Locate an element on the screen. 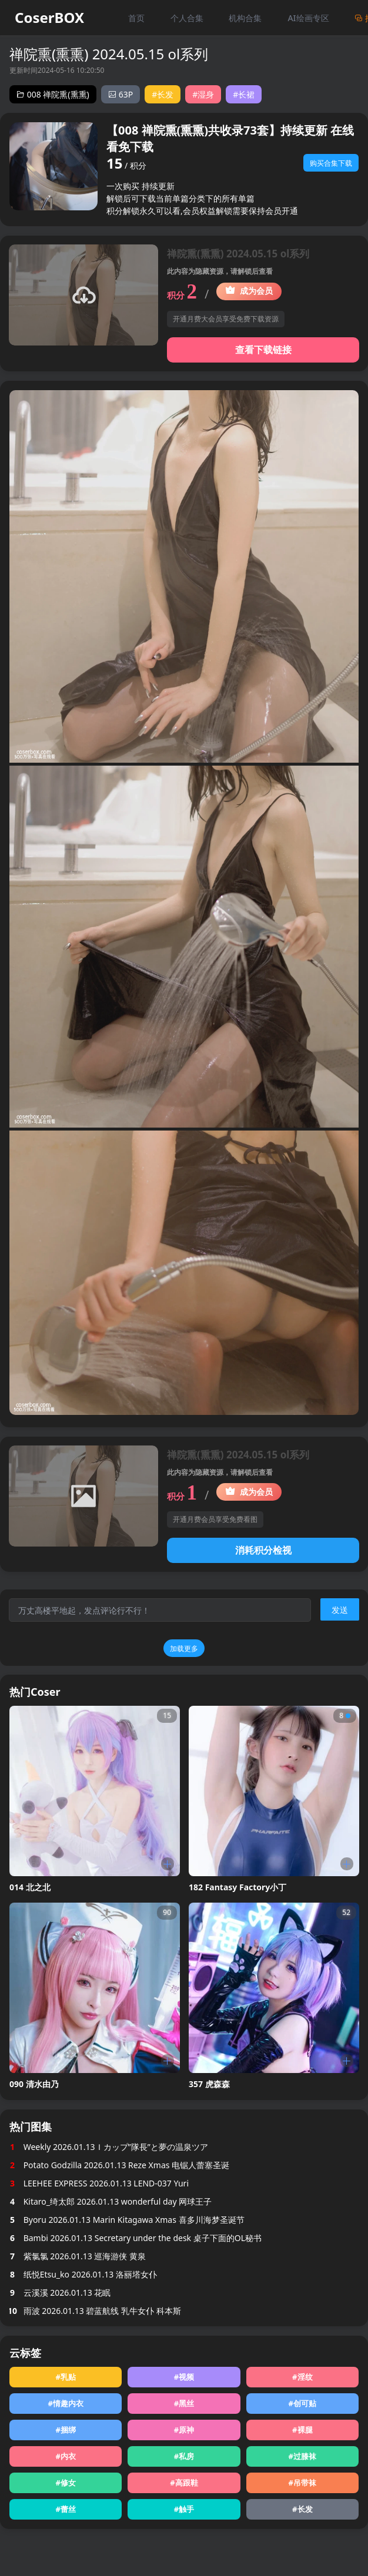  AI绘画专区 is located at coordinates (308, 18).